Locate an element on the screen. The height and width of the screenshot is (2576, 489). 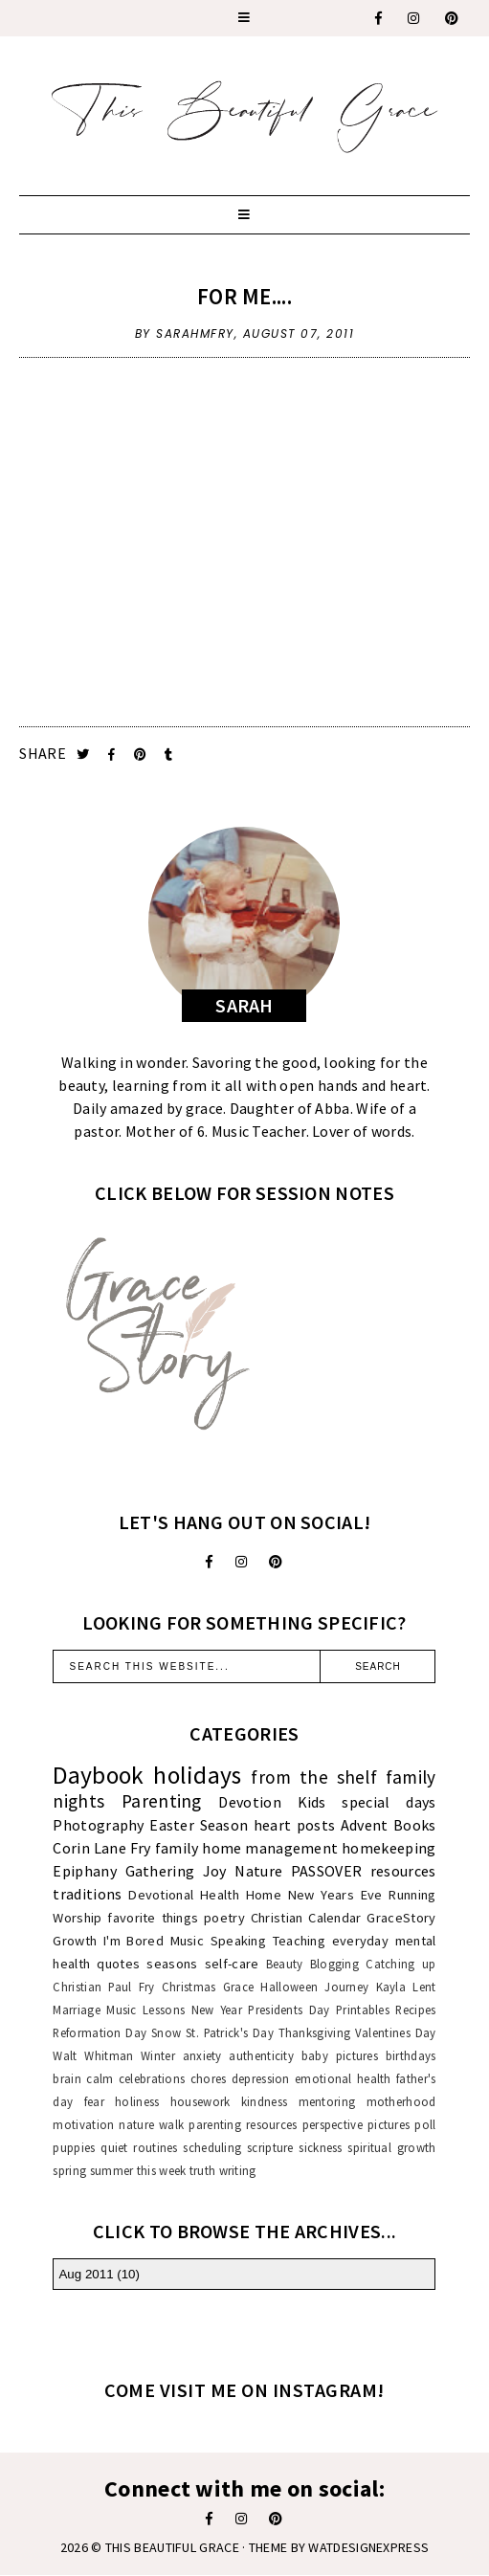
truth is located at coordinates (202, 2170).